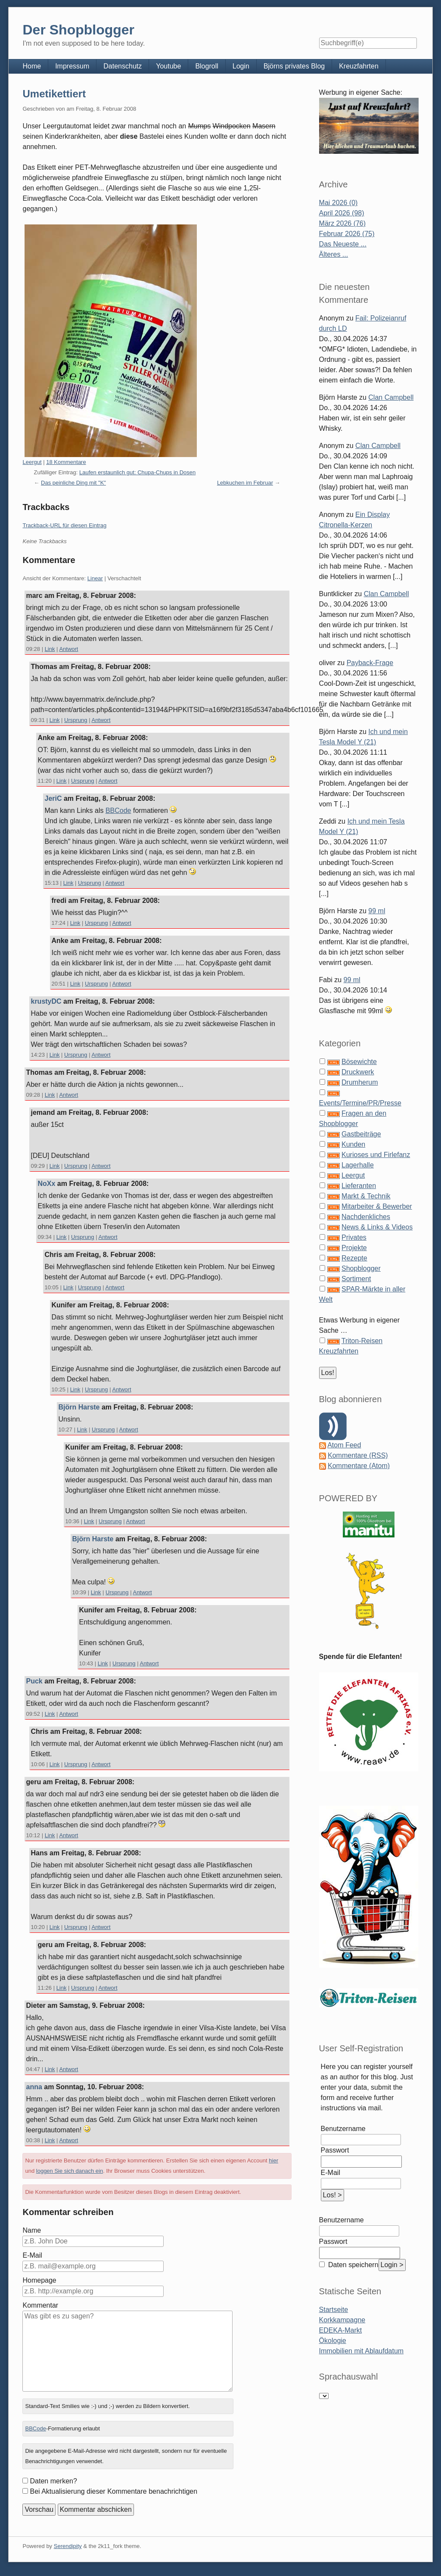  What do you see at coordinates (72, 66) in the screenshot?
I see `Impressum` at bounding box center [72, 66].